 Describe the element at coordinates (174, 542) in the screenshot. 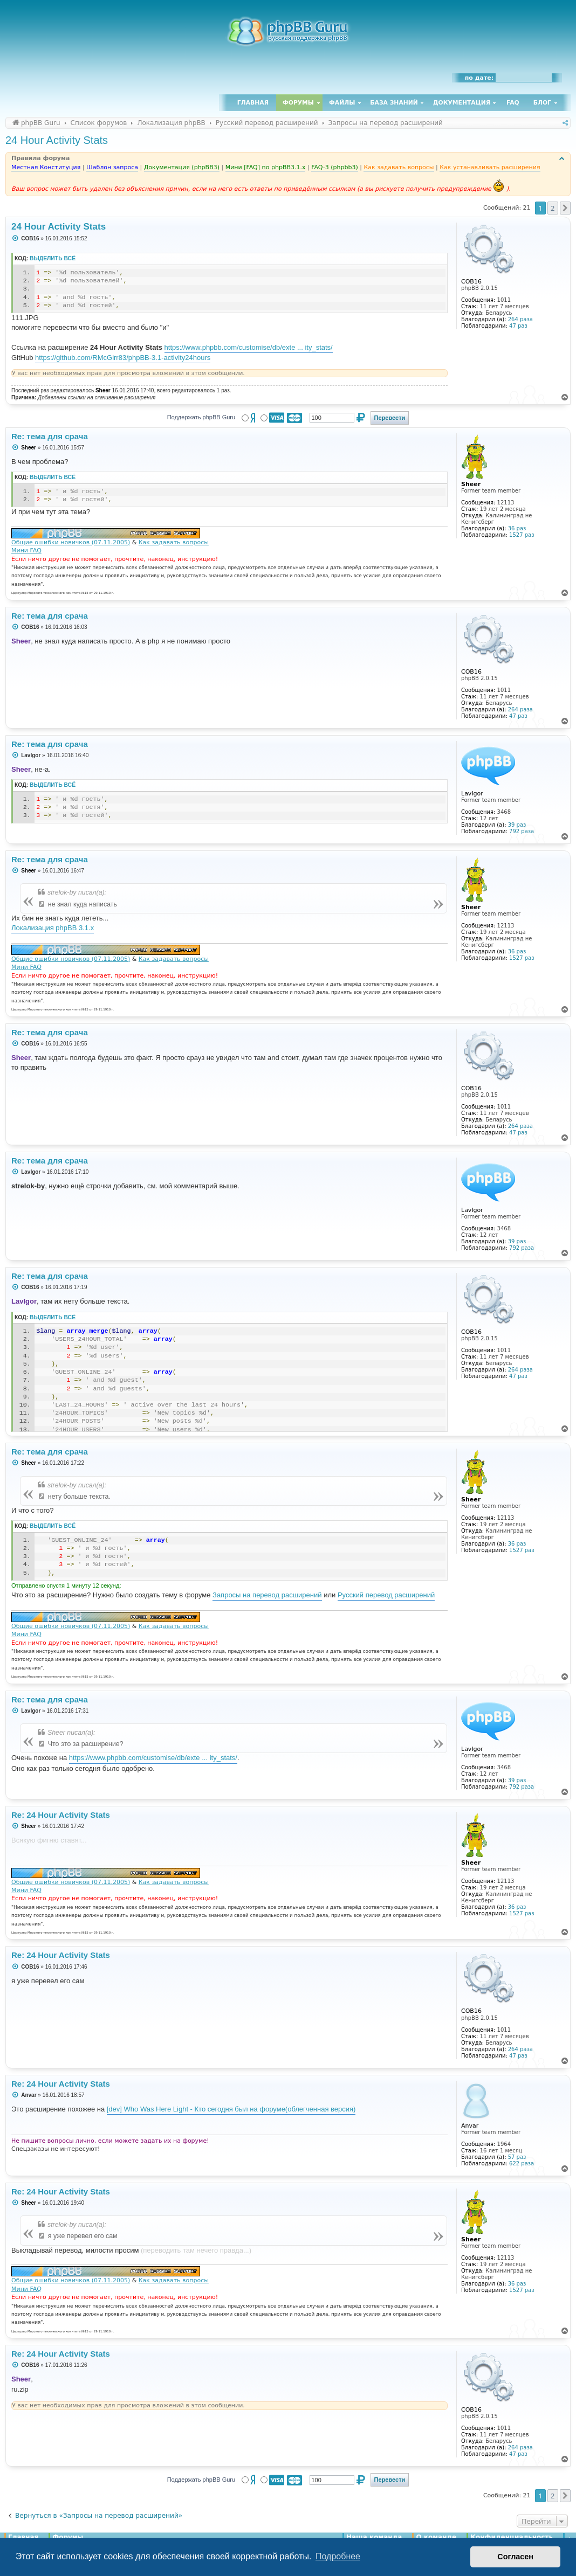

I see `Как задавать вопросы` at that location.